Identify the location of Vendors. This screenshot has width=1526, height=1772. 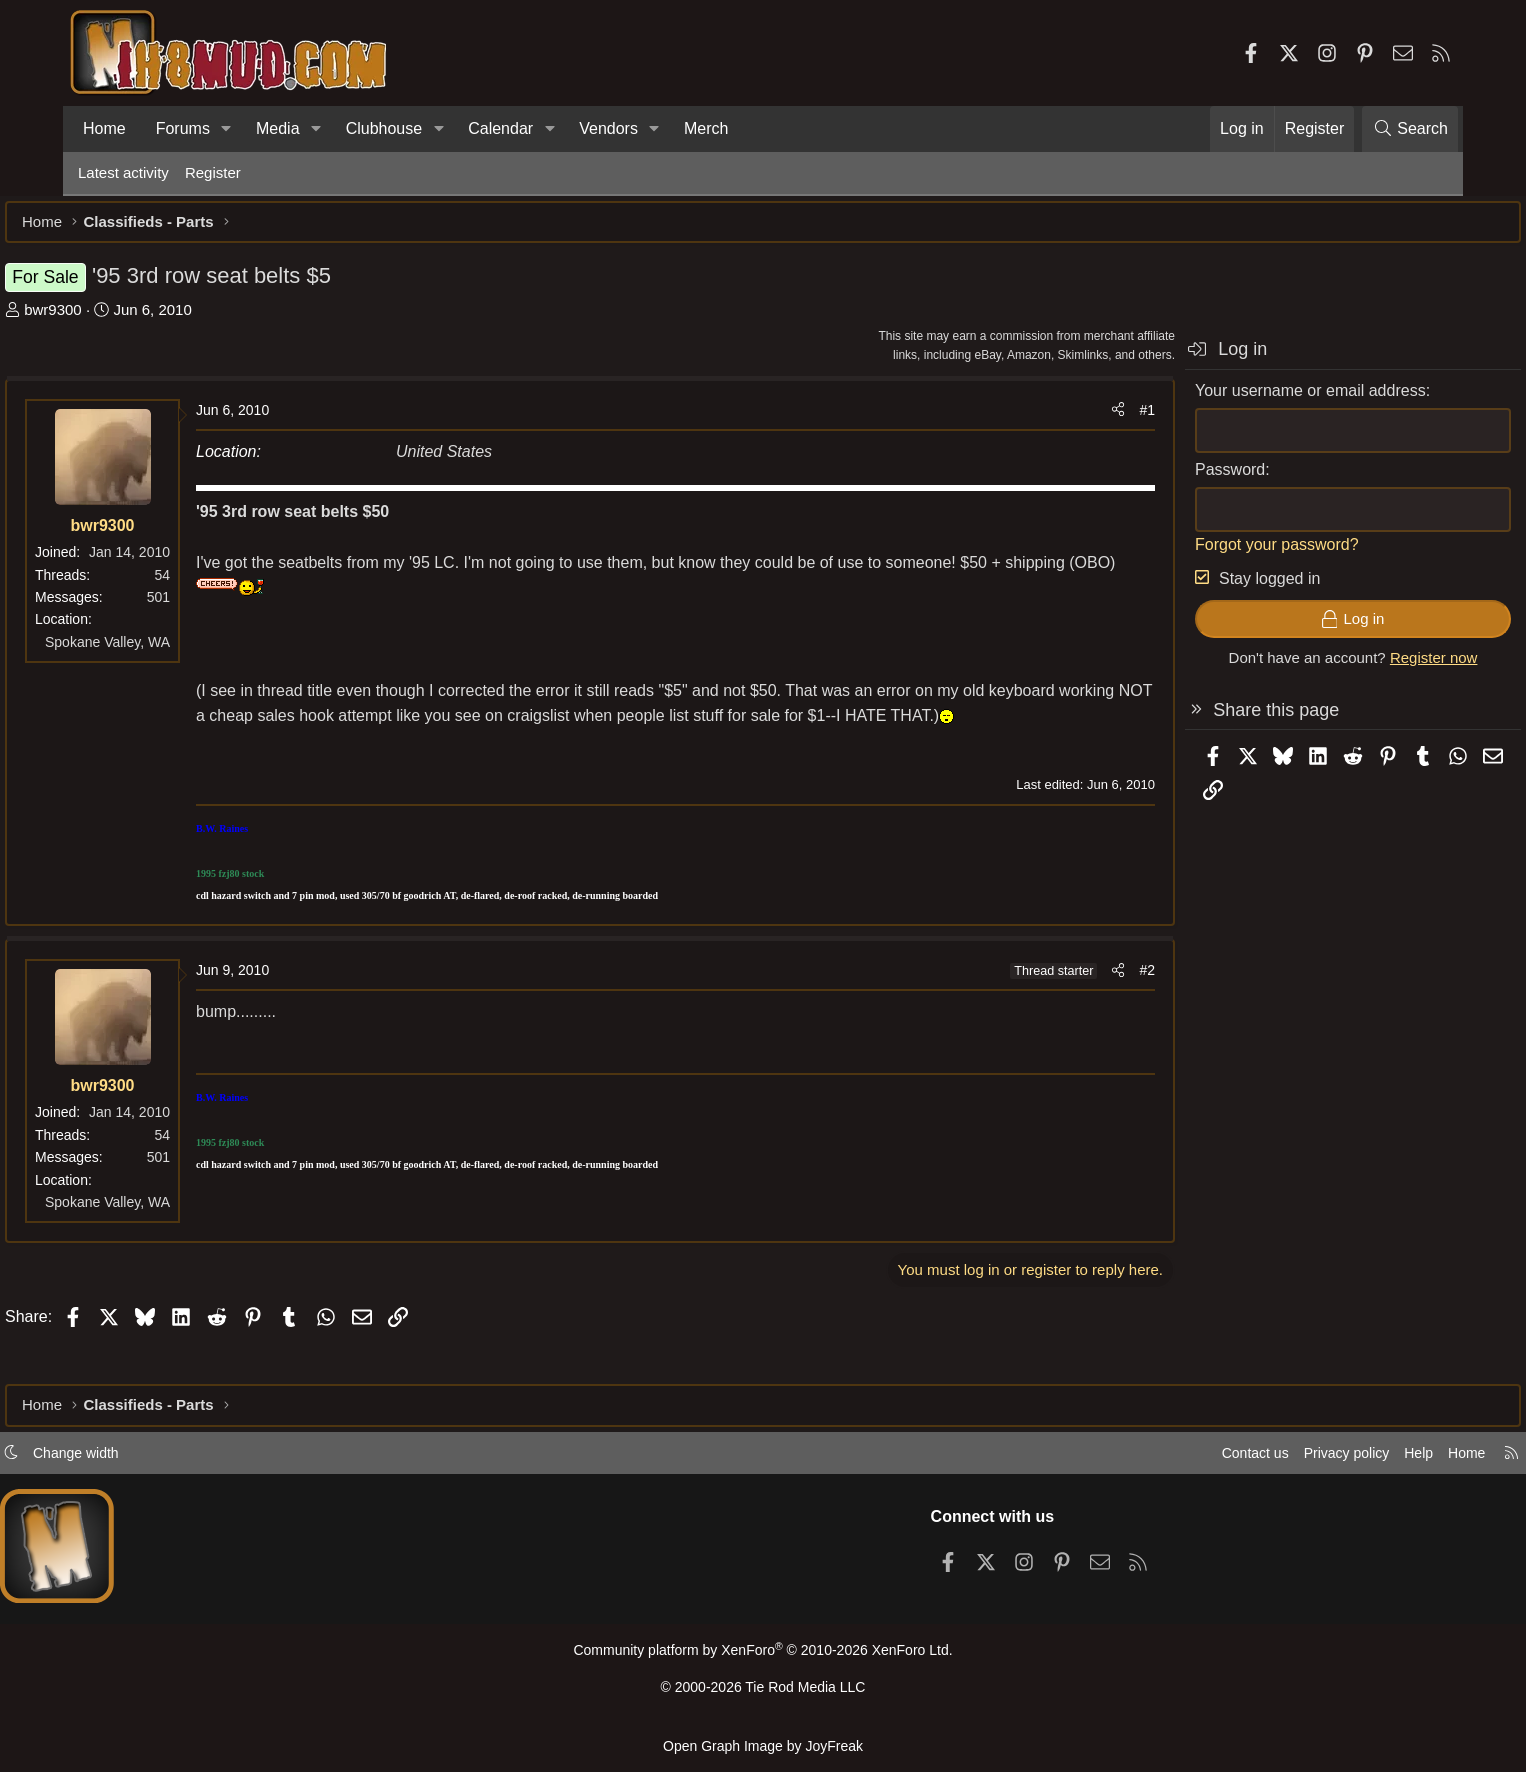
(608, 128).